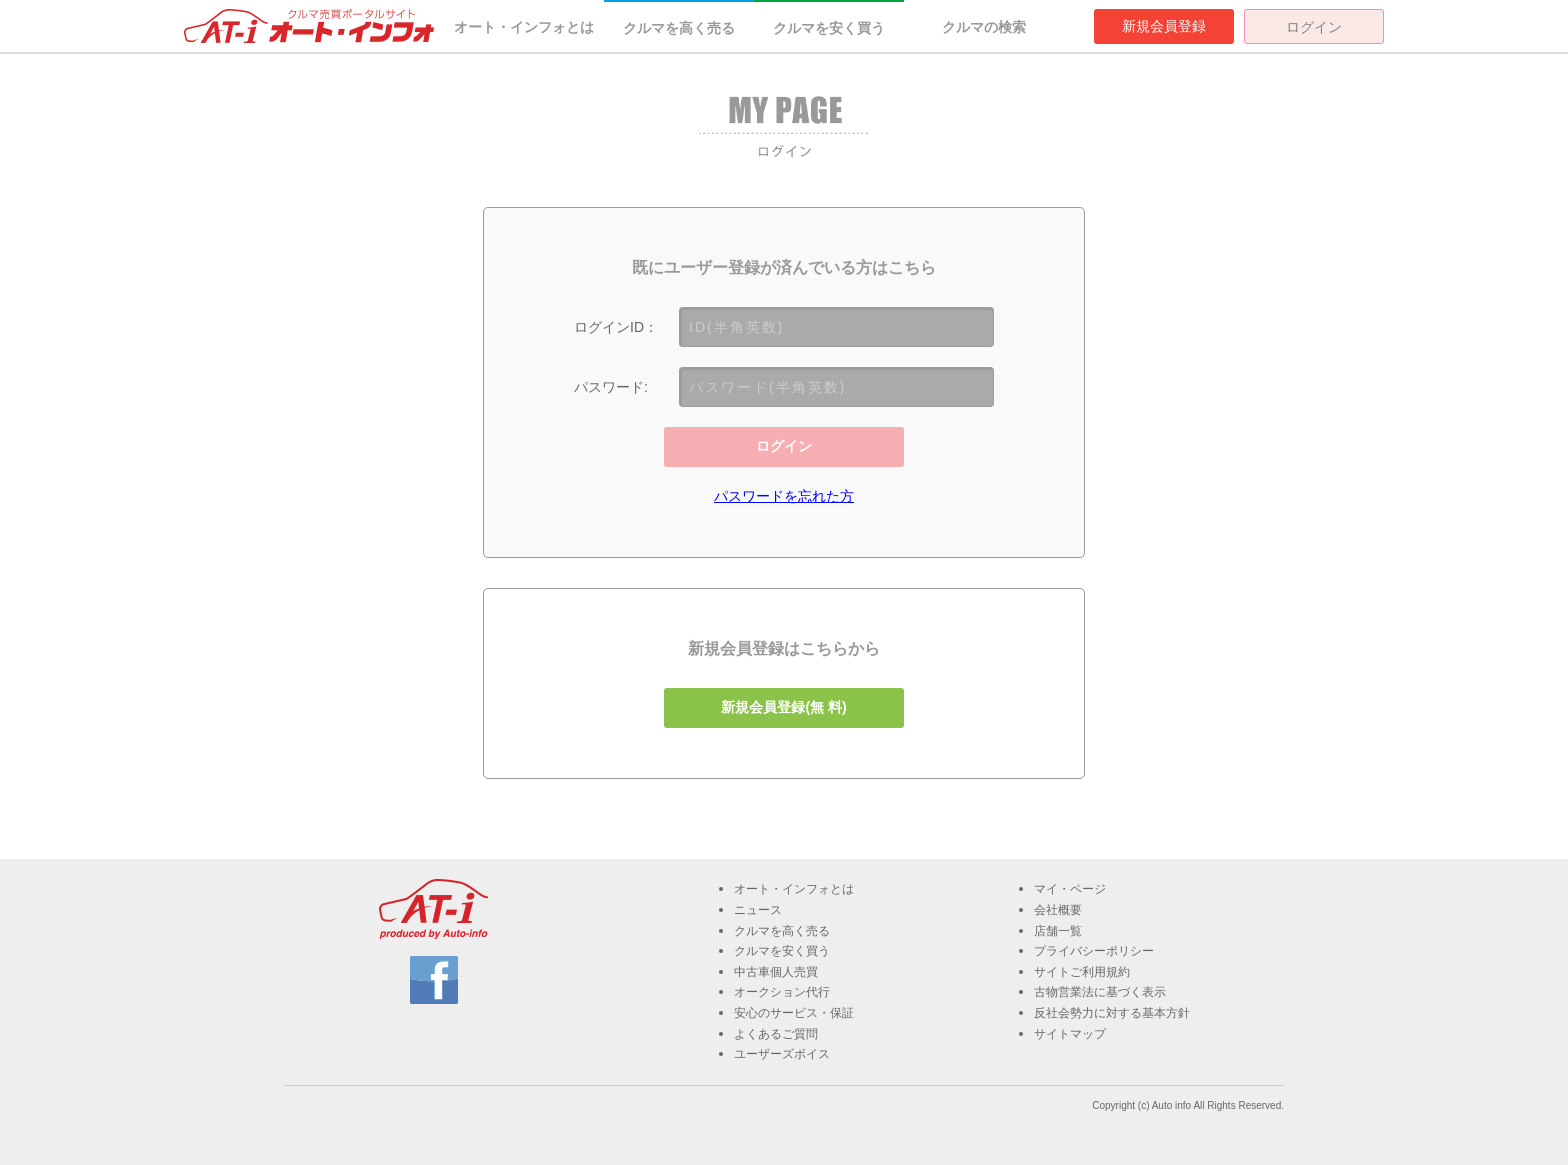 The image size is (1568, 1165). Describe the element at coordinates (984, 27) in the screenshot. I see `クルマの検索` at that location.